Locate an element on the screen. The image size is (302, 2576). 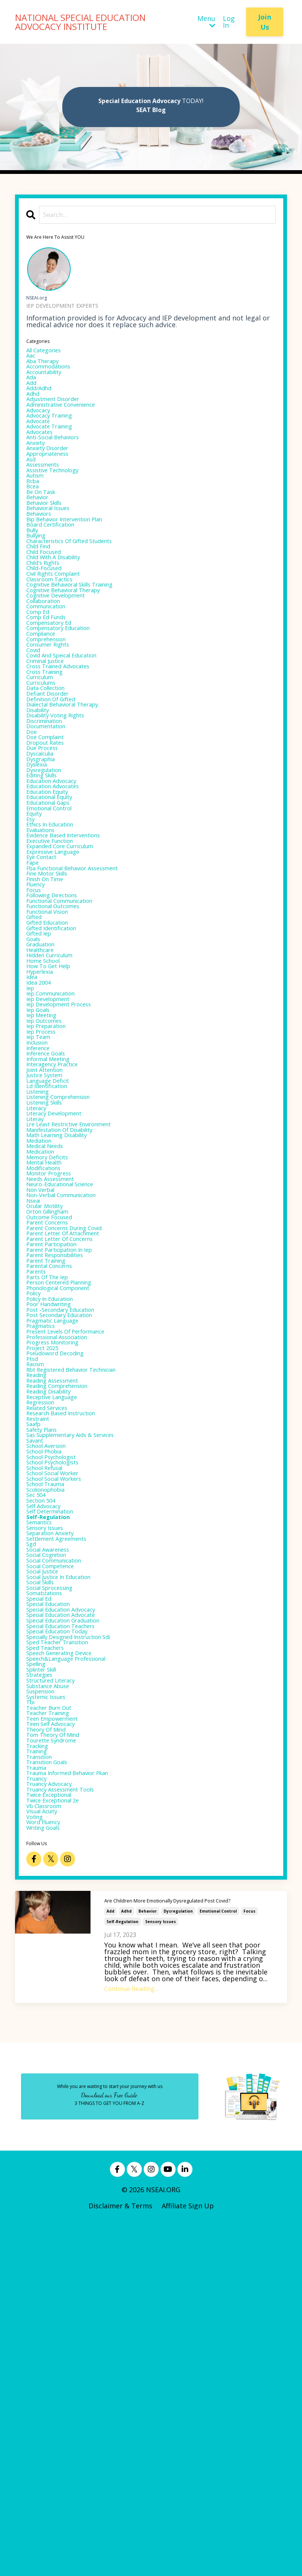
dysgraphia is located at coordinates (44, 858).